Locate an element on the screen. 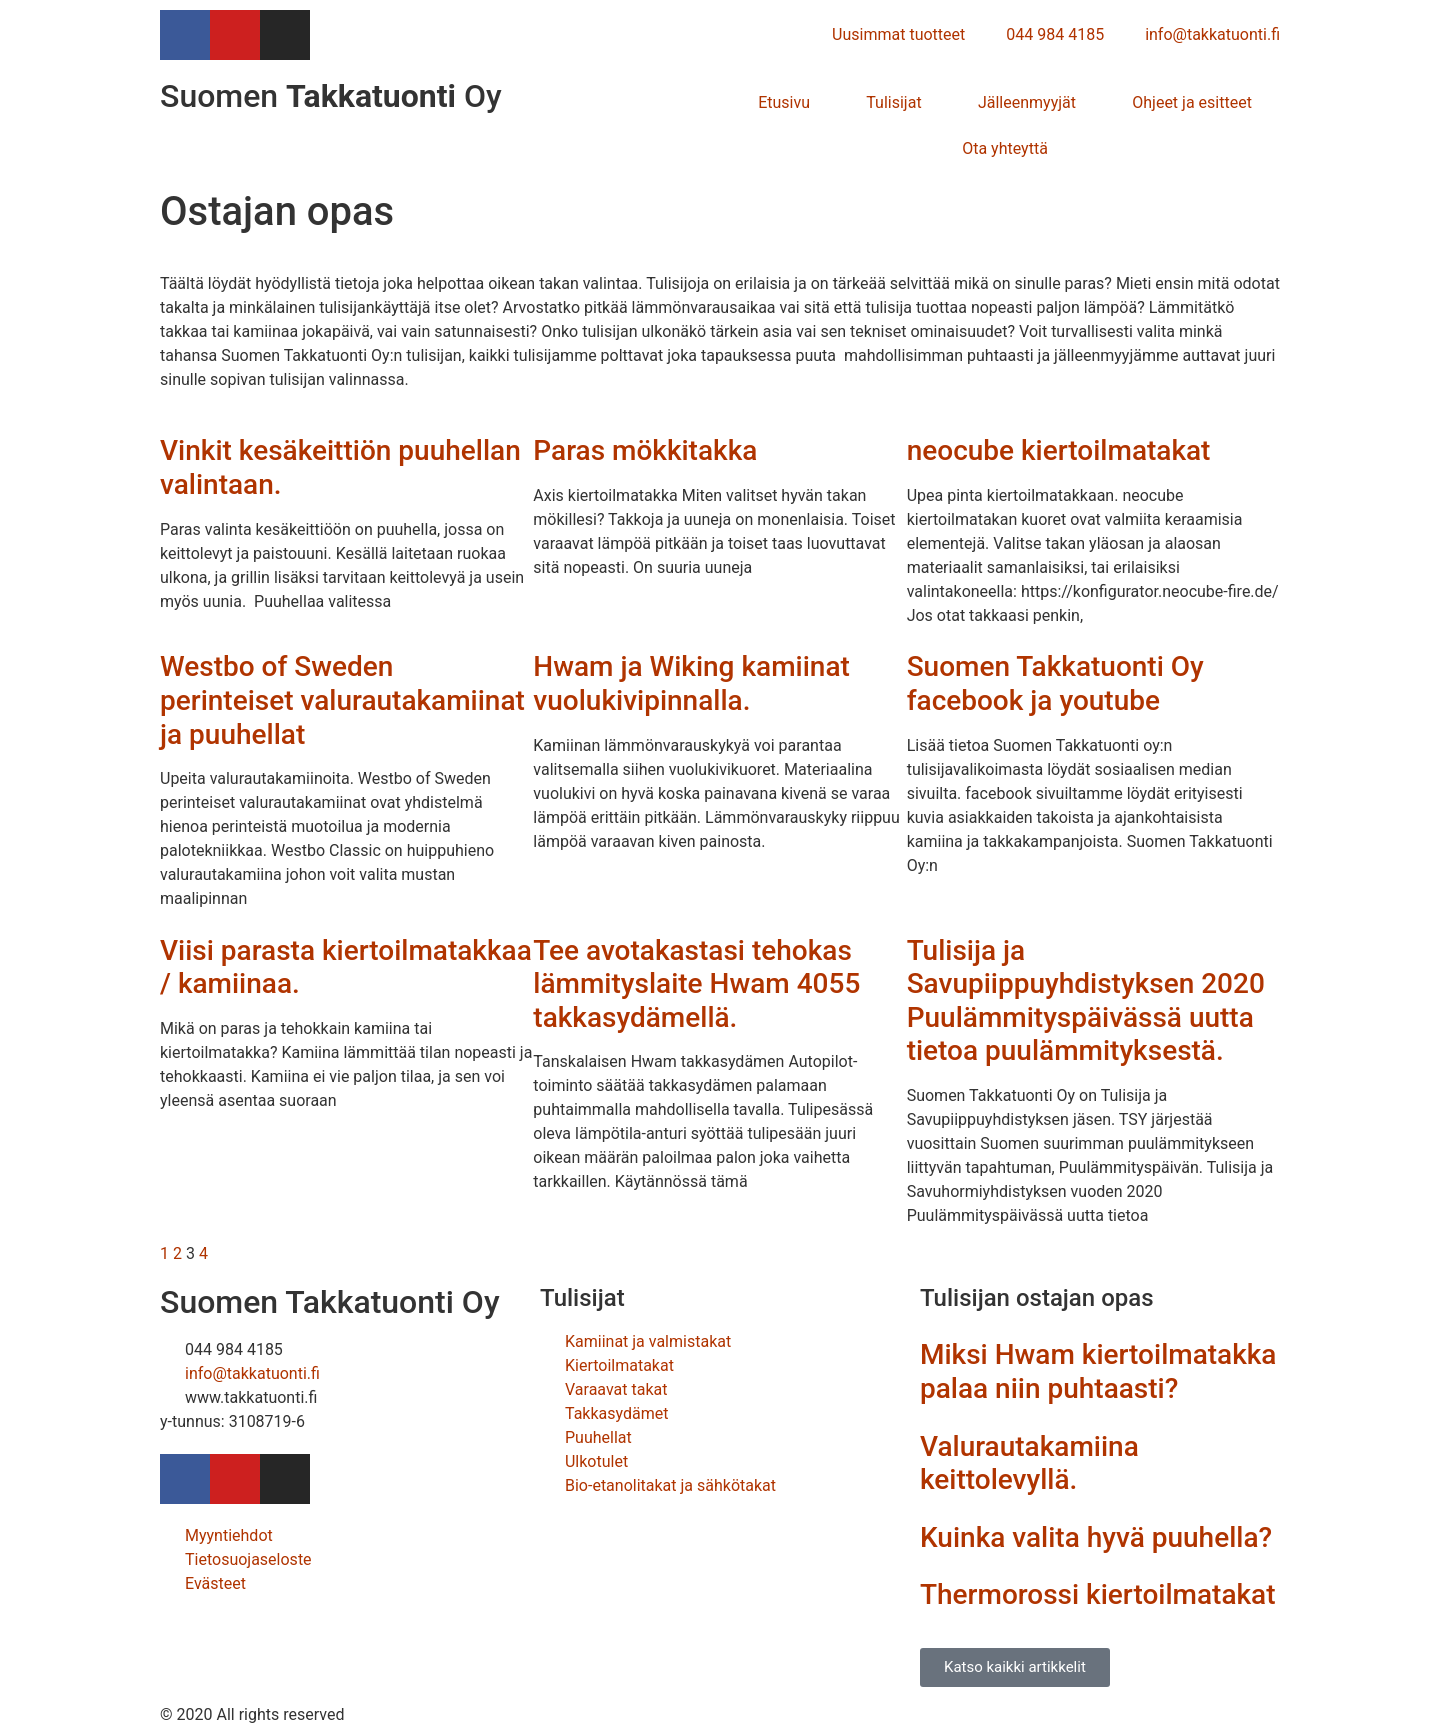 This screenshot has width=1440, height=1733. Suomen Takkatuonti Oy facebook ja youtube is located at coordinates (1055, 683).